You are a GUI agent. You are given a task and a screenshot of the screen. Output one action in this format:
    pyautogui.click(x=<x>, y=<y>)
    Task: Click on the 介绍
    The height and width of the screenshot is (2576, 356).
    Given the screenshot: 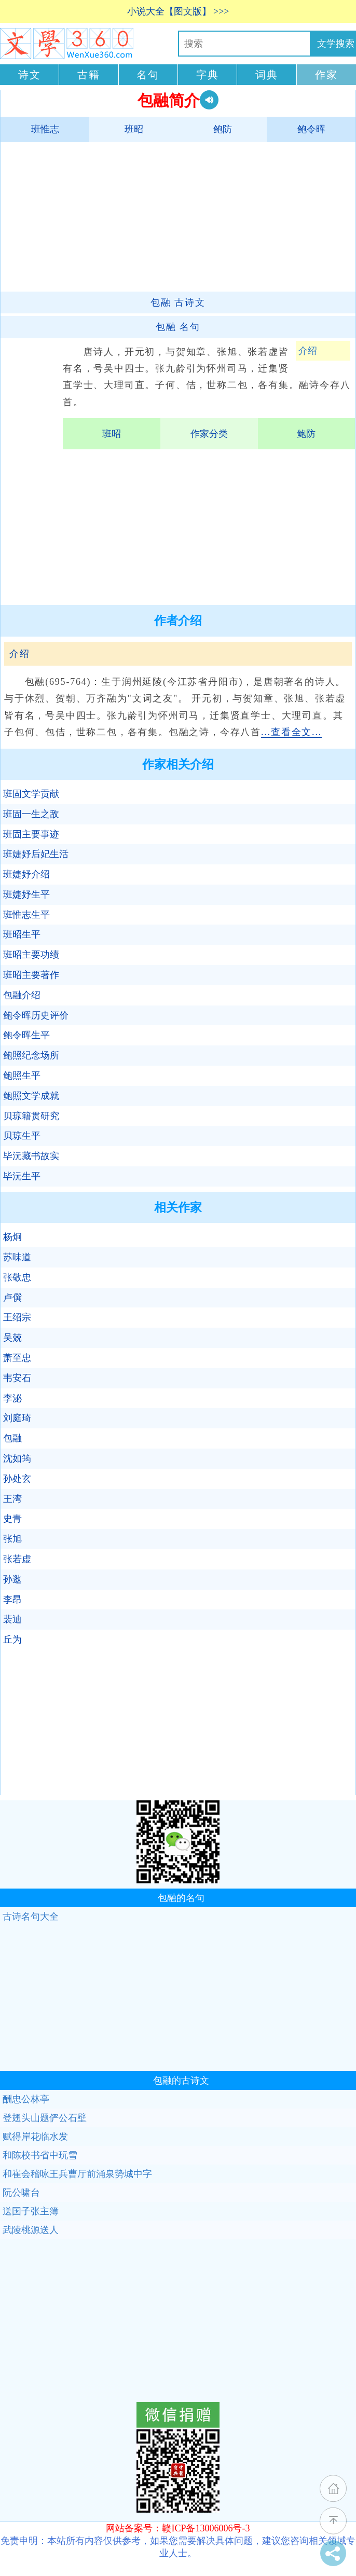 What is the action you would take?
    pyautogui.click(x=307, y=351)
    